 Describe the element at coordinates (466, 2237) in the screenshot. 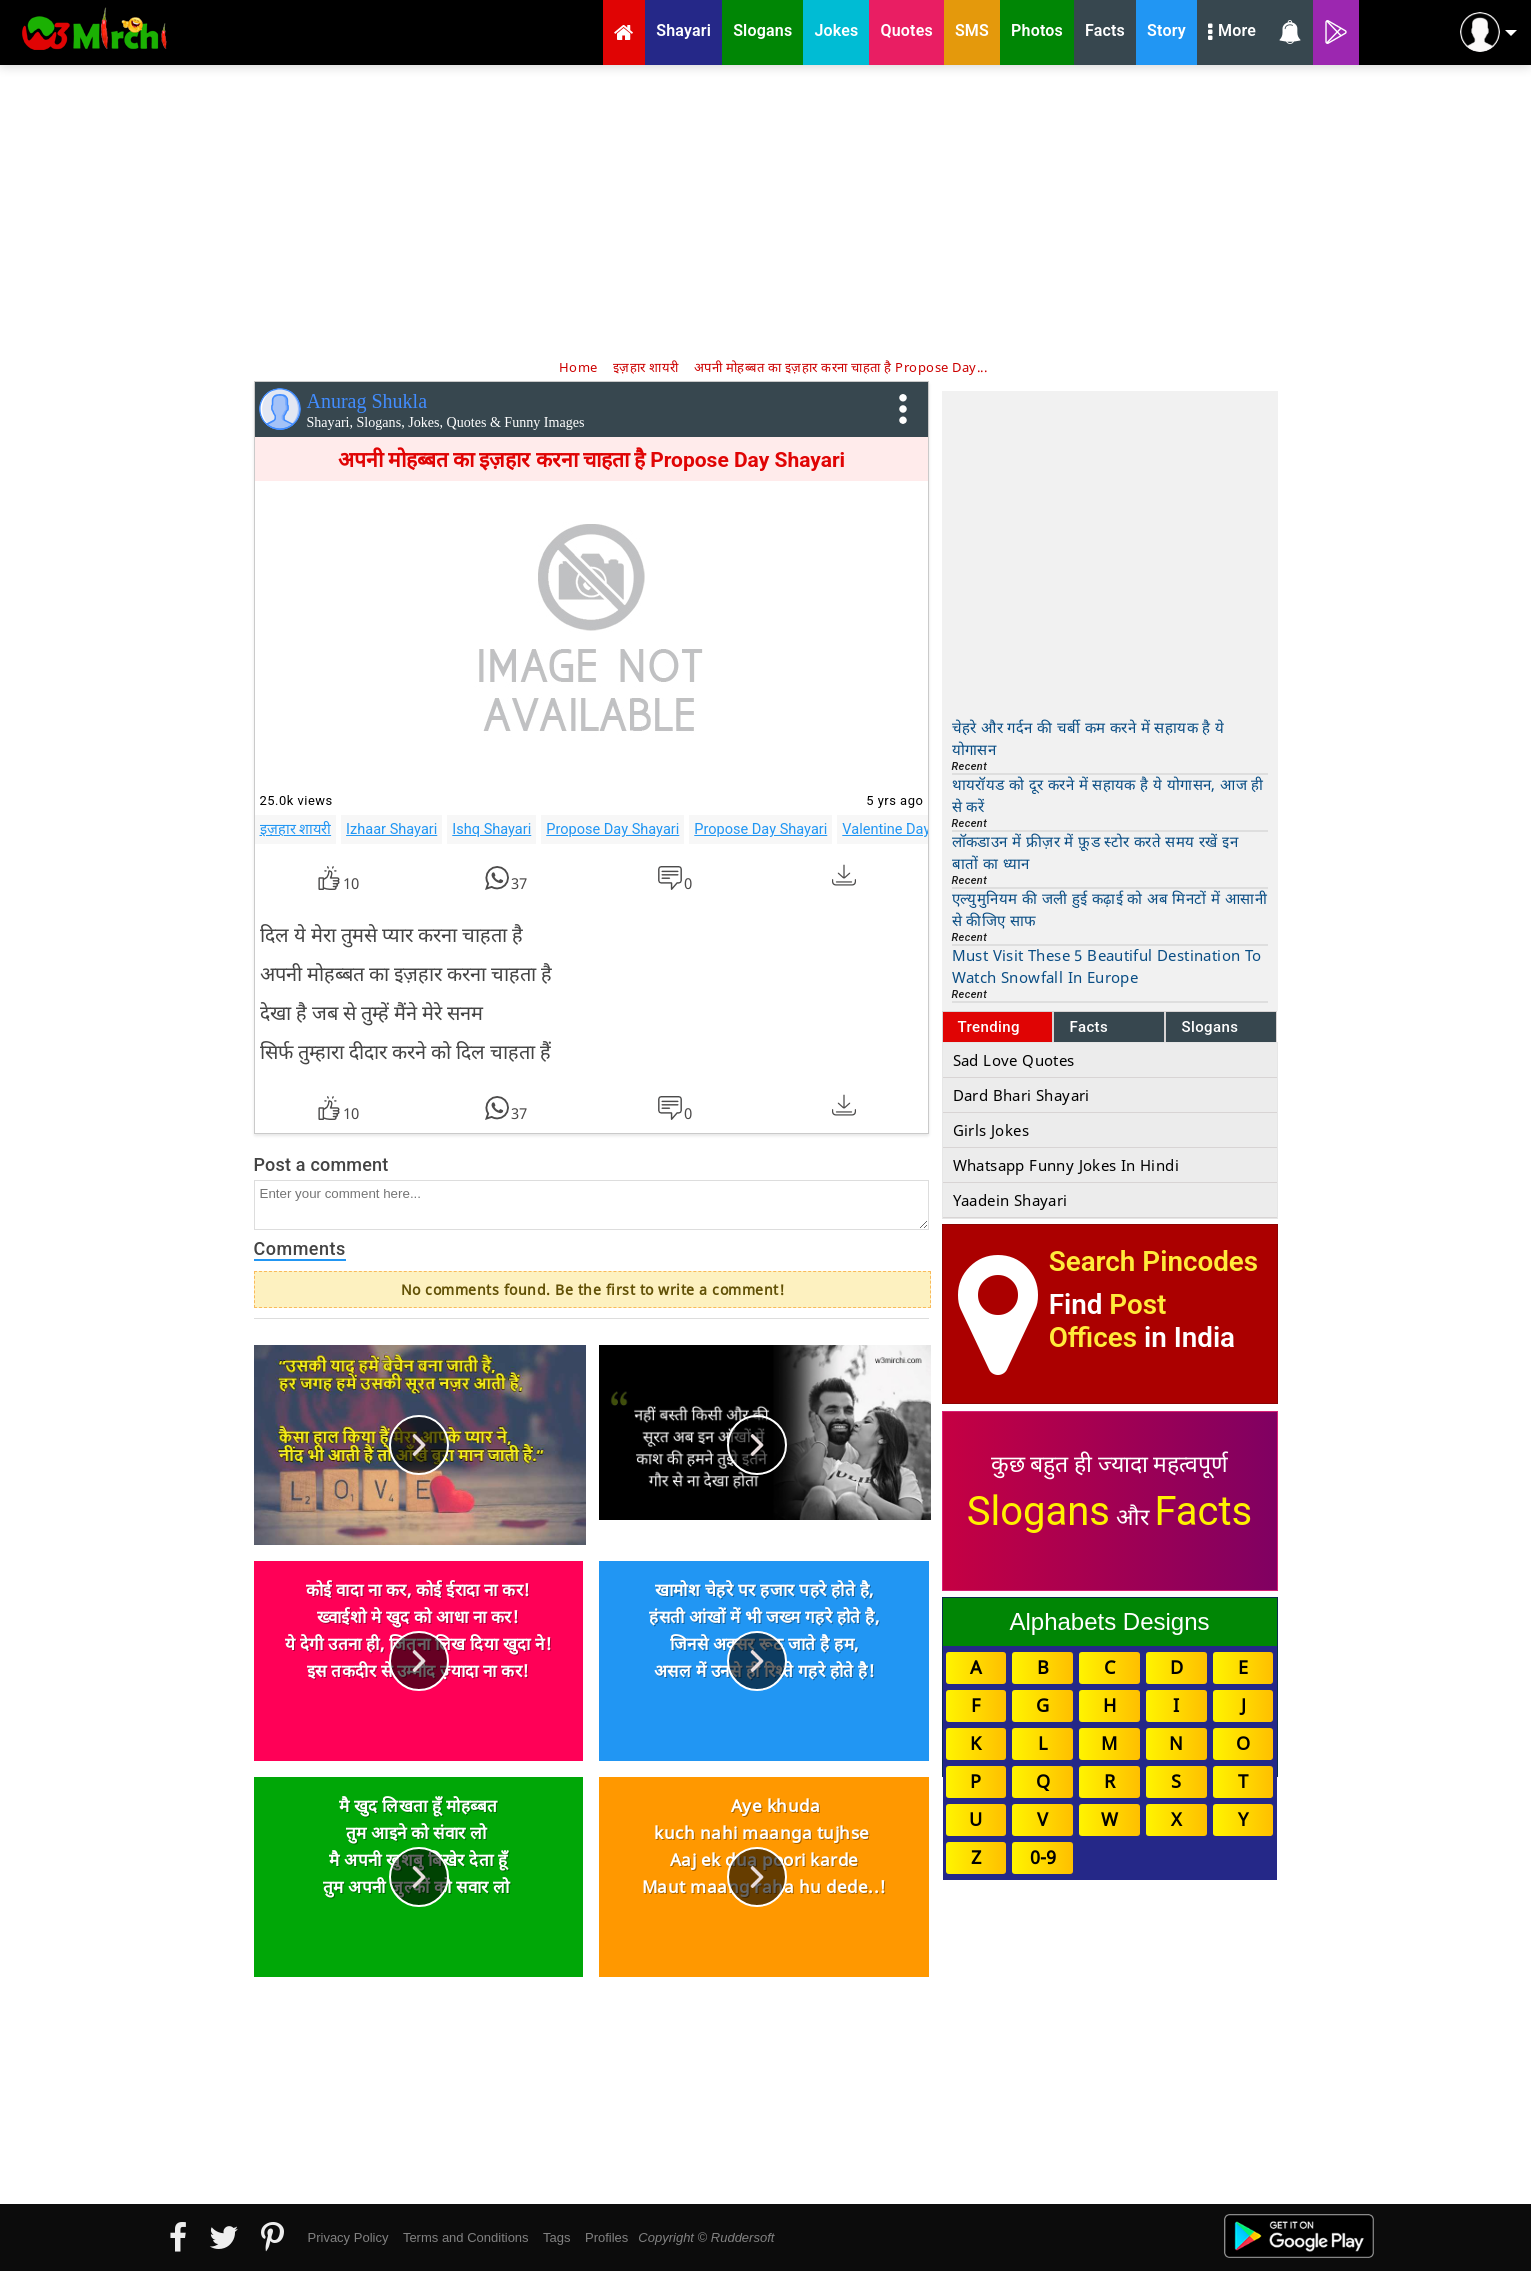

I see `Terms and Conditions` at that location.